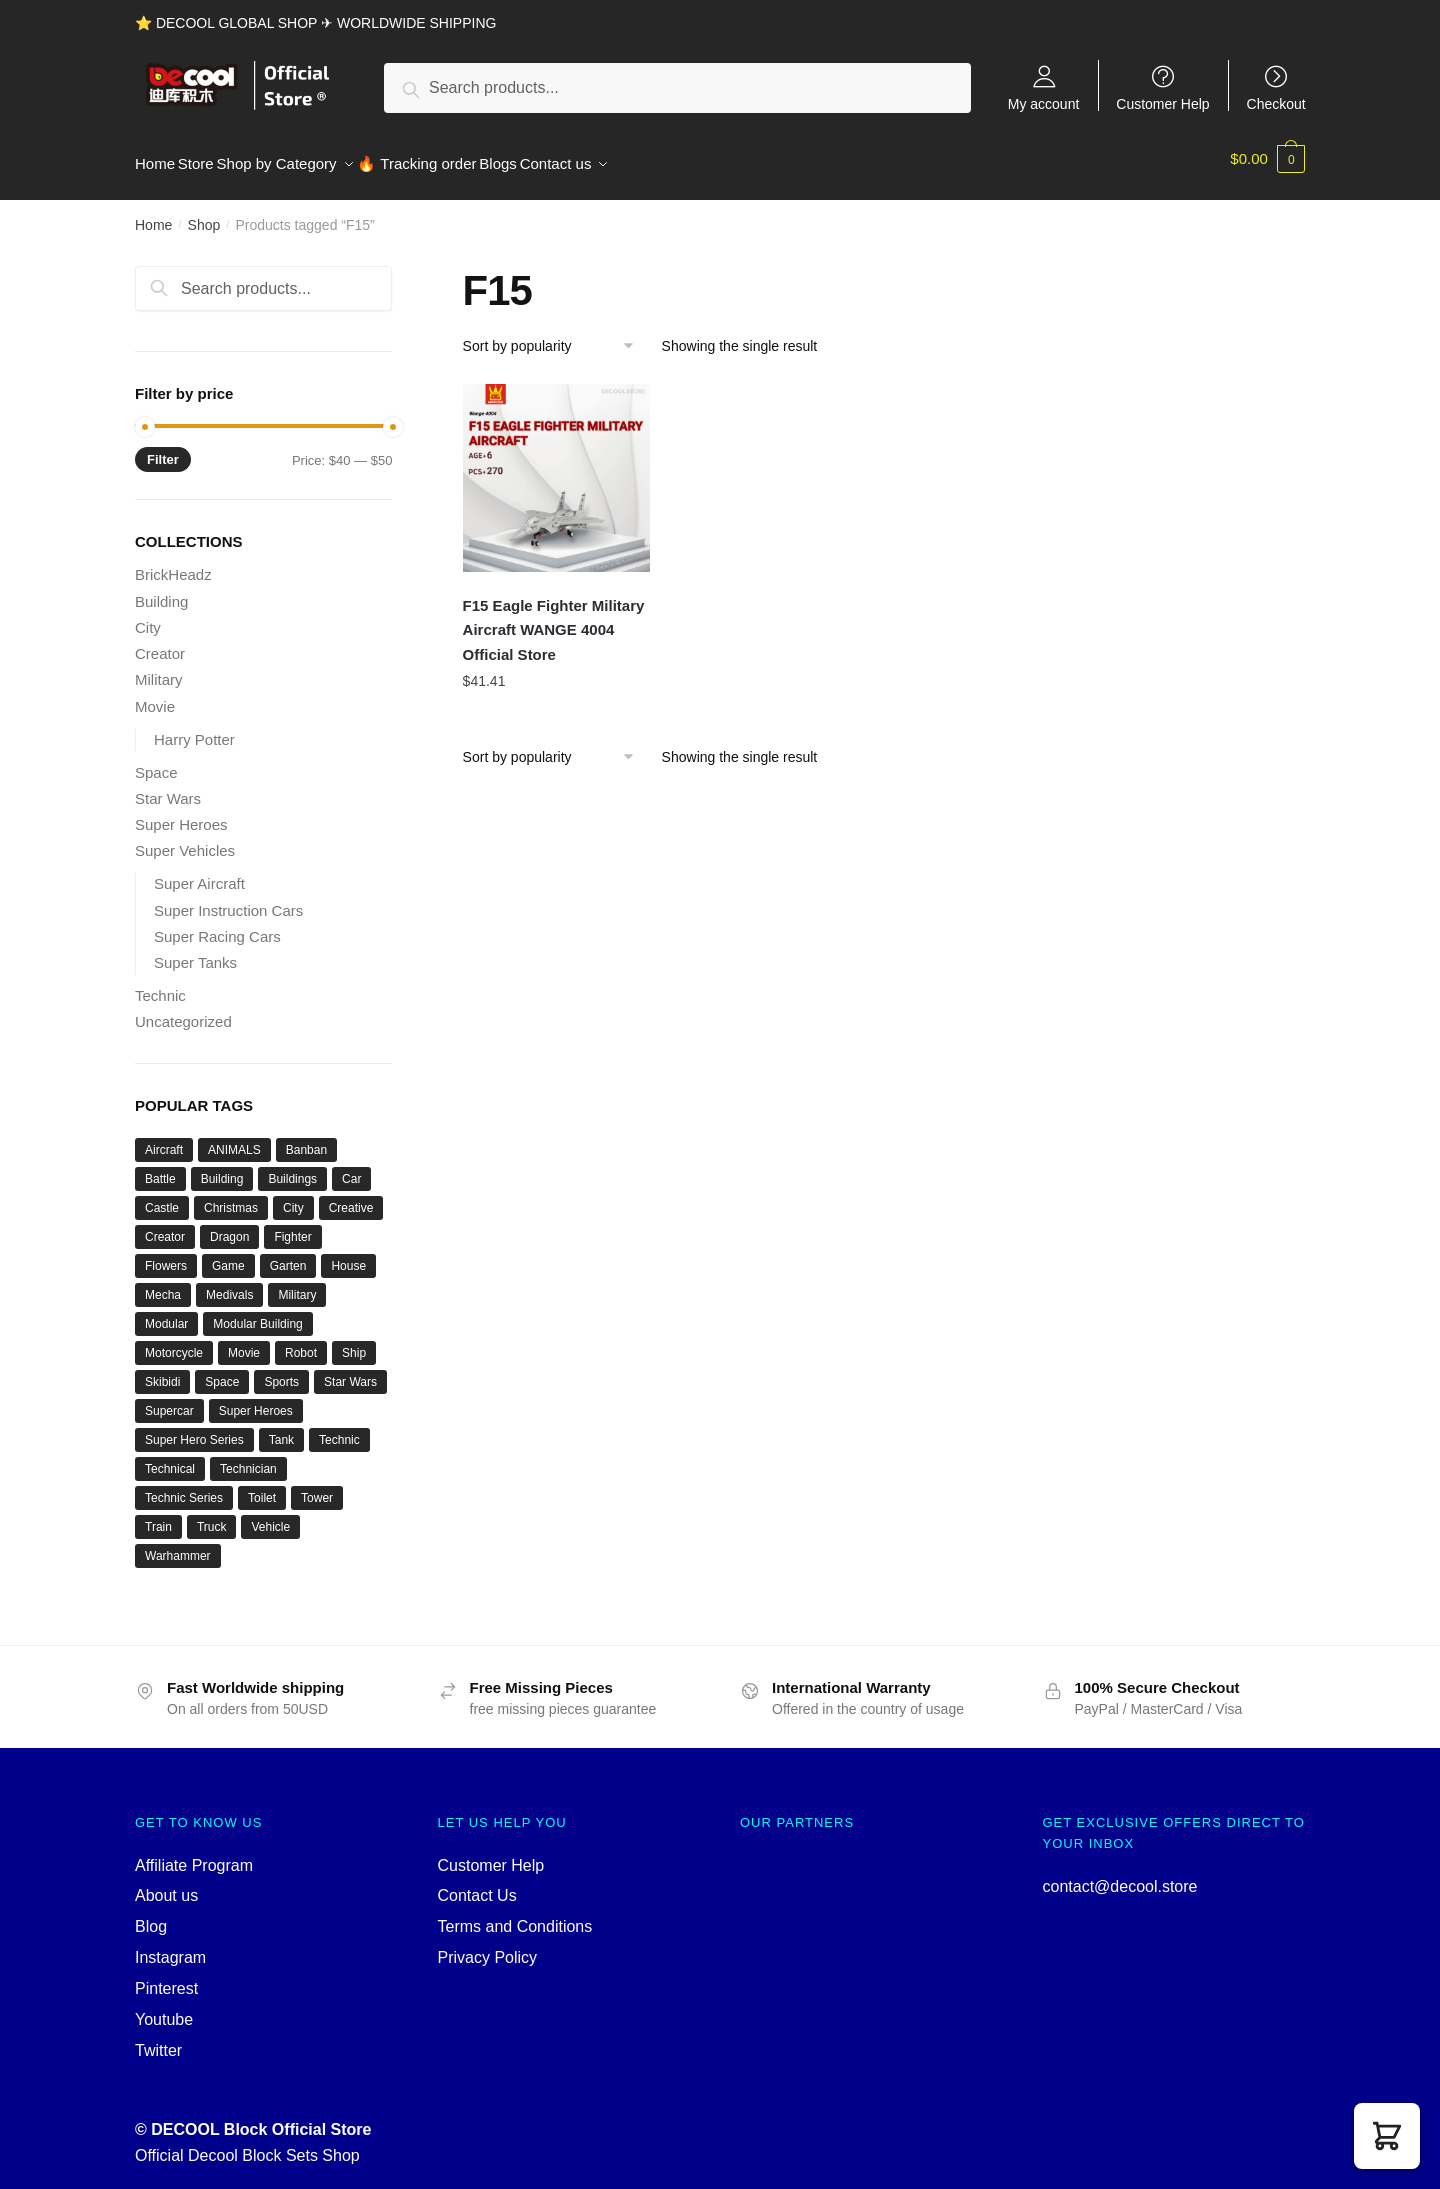 This screenshot has height=2189, width=1440. I want to click on Shop, so click(204, 214).